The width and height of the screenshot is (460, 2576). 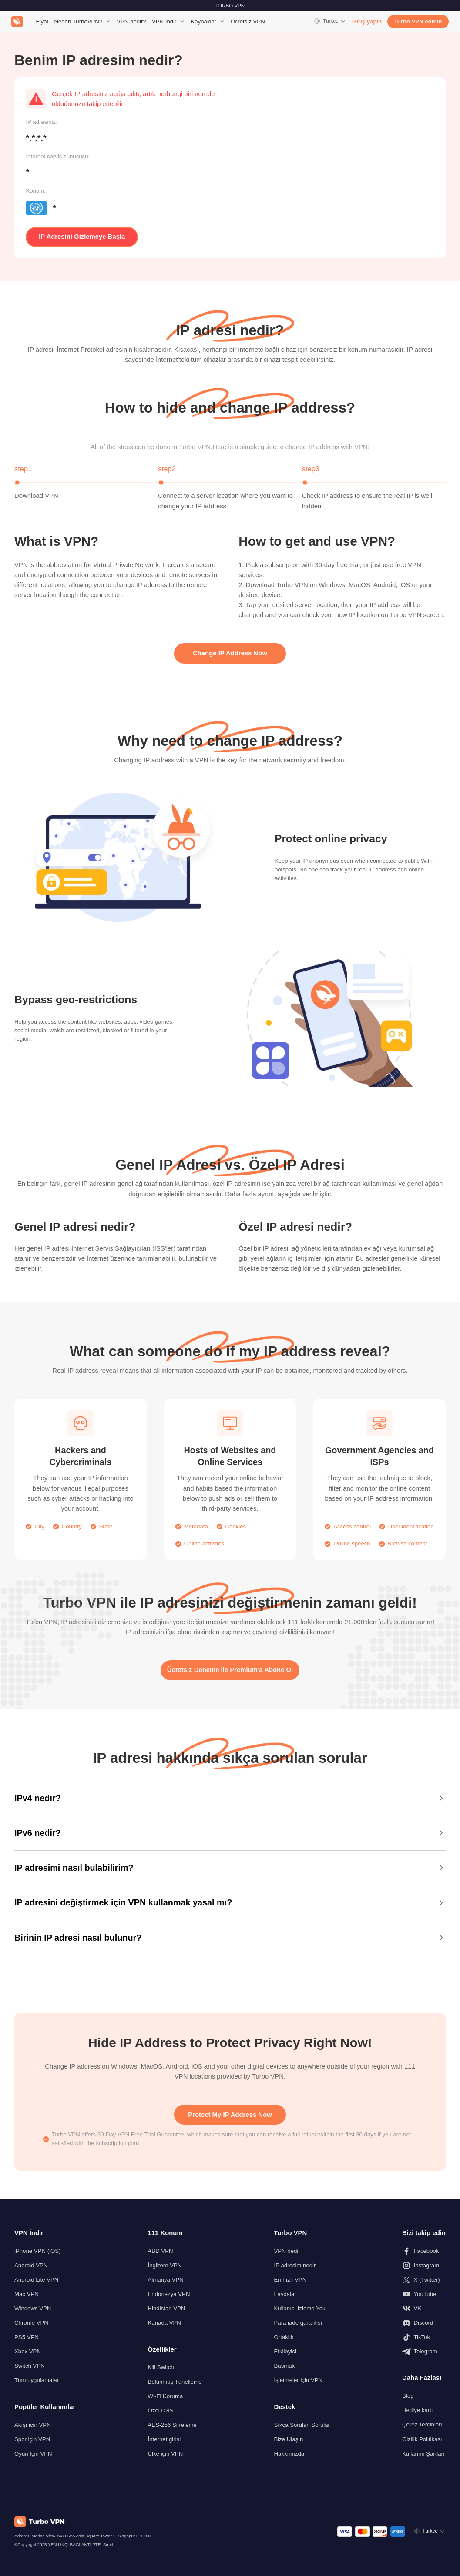 I want to click on Tüm uygulamalar, so click(x=36, y=2380).